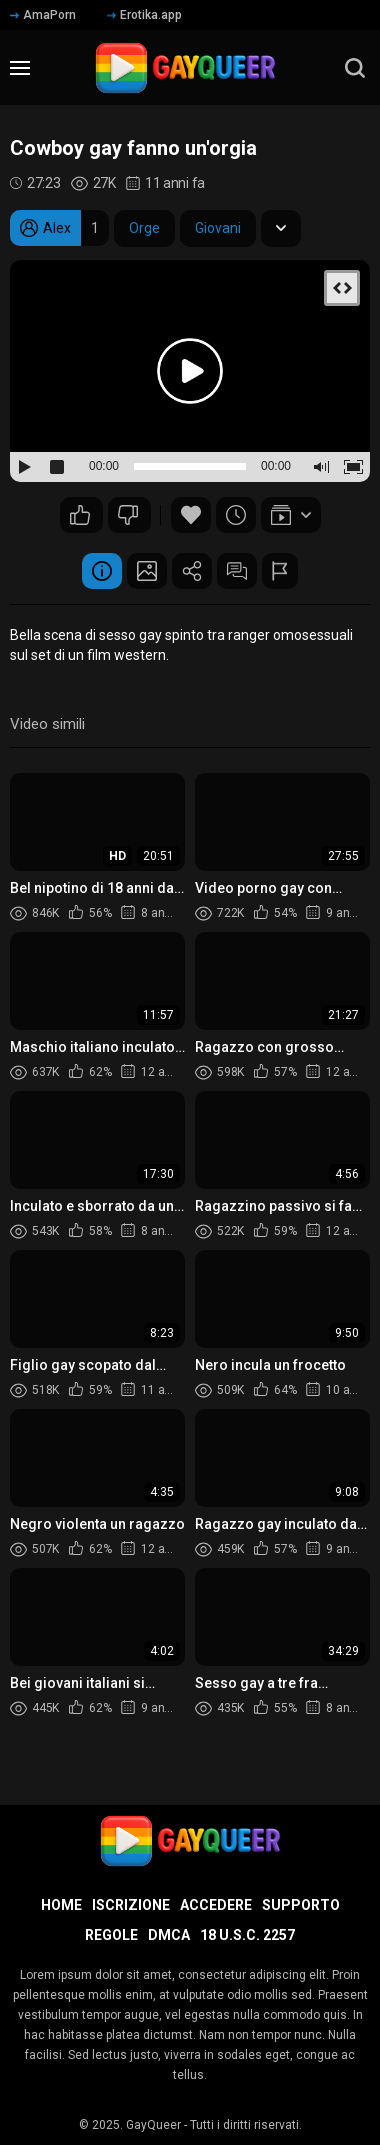  What do you see at coordinates (80, 515) in the screenshot?
I see `89` at bounding box center [80, 515].